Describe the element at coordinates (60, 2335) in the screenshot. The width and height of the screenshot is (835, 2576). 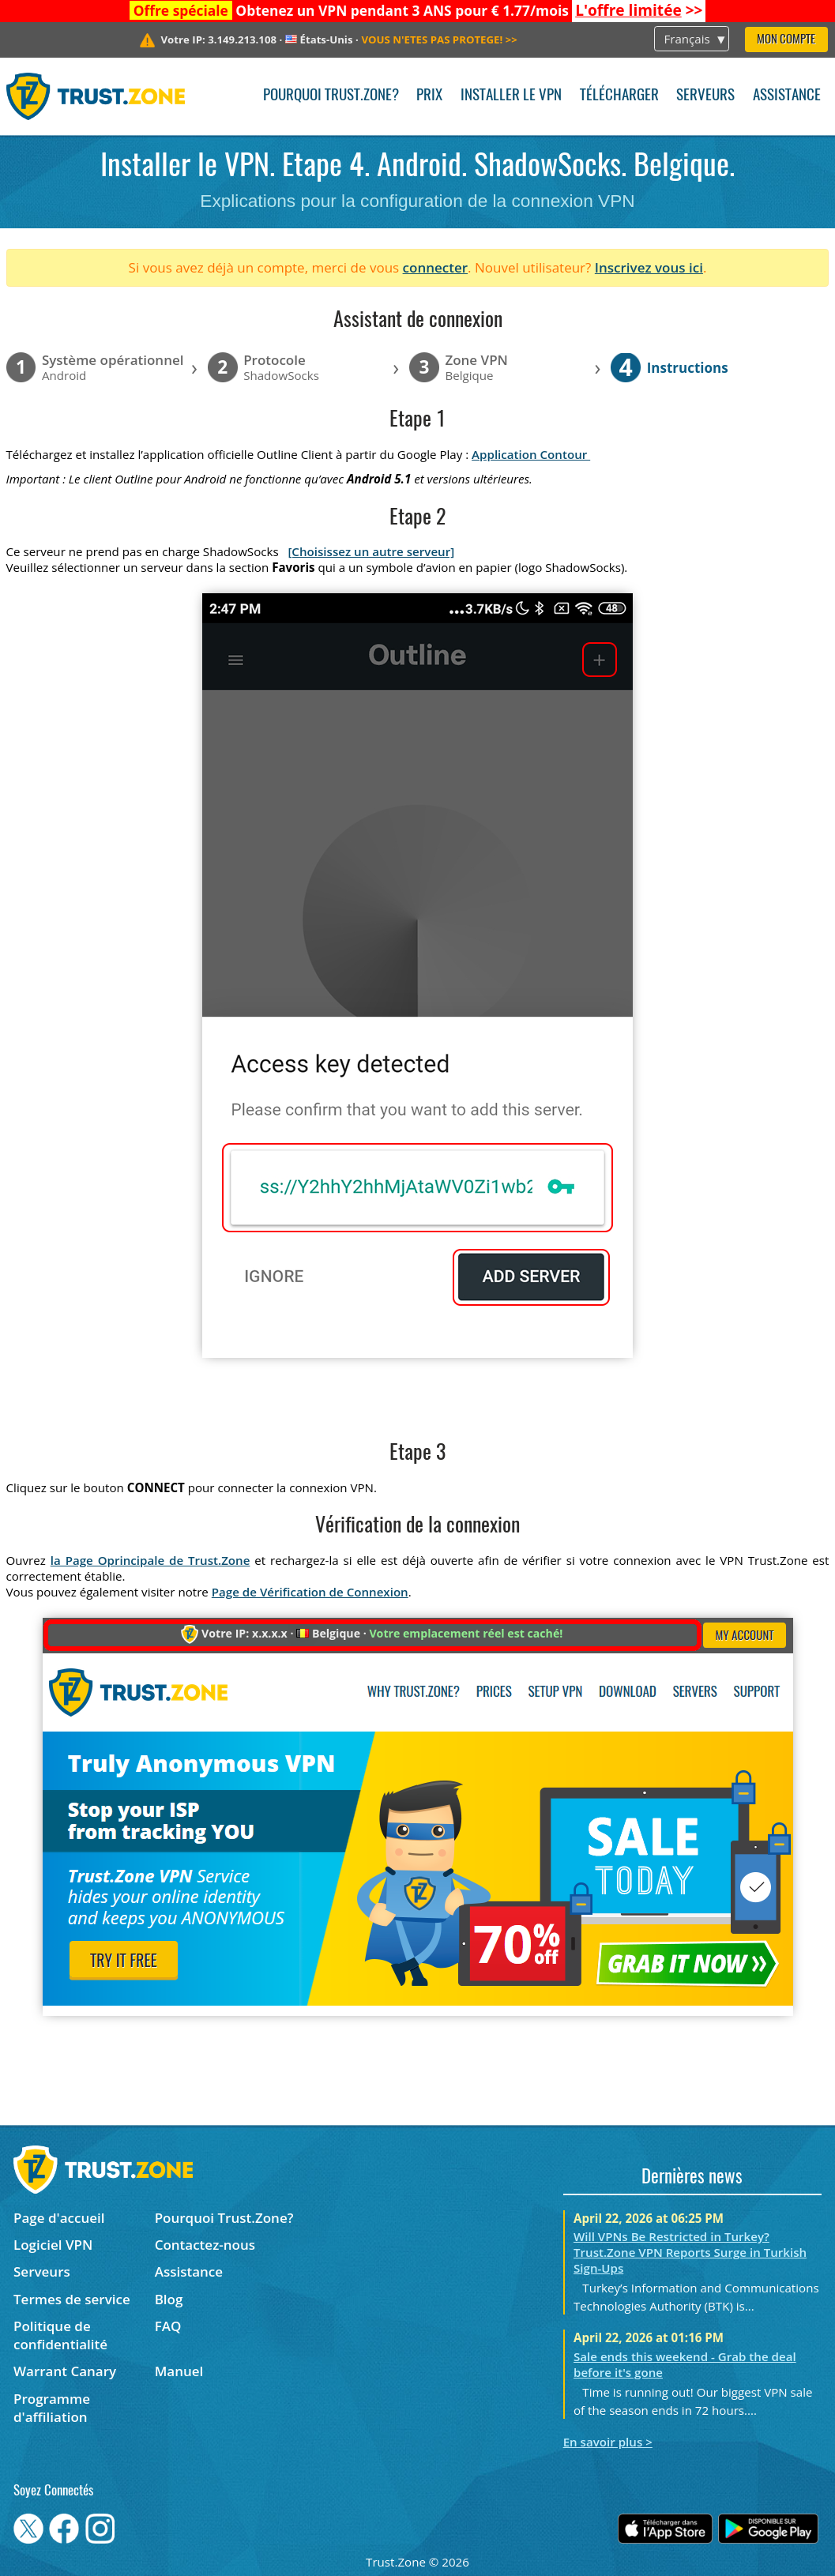
I see `Politique de confidentialité` at that location.